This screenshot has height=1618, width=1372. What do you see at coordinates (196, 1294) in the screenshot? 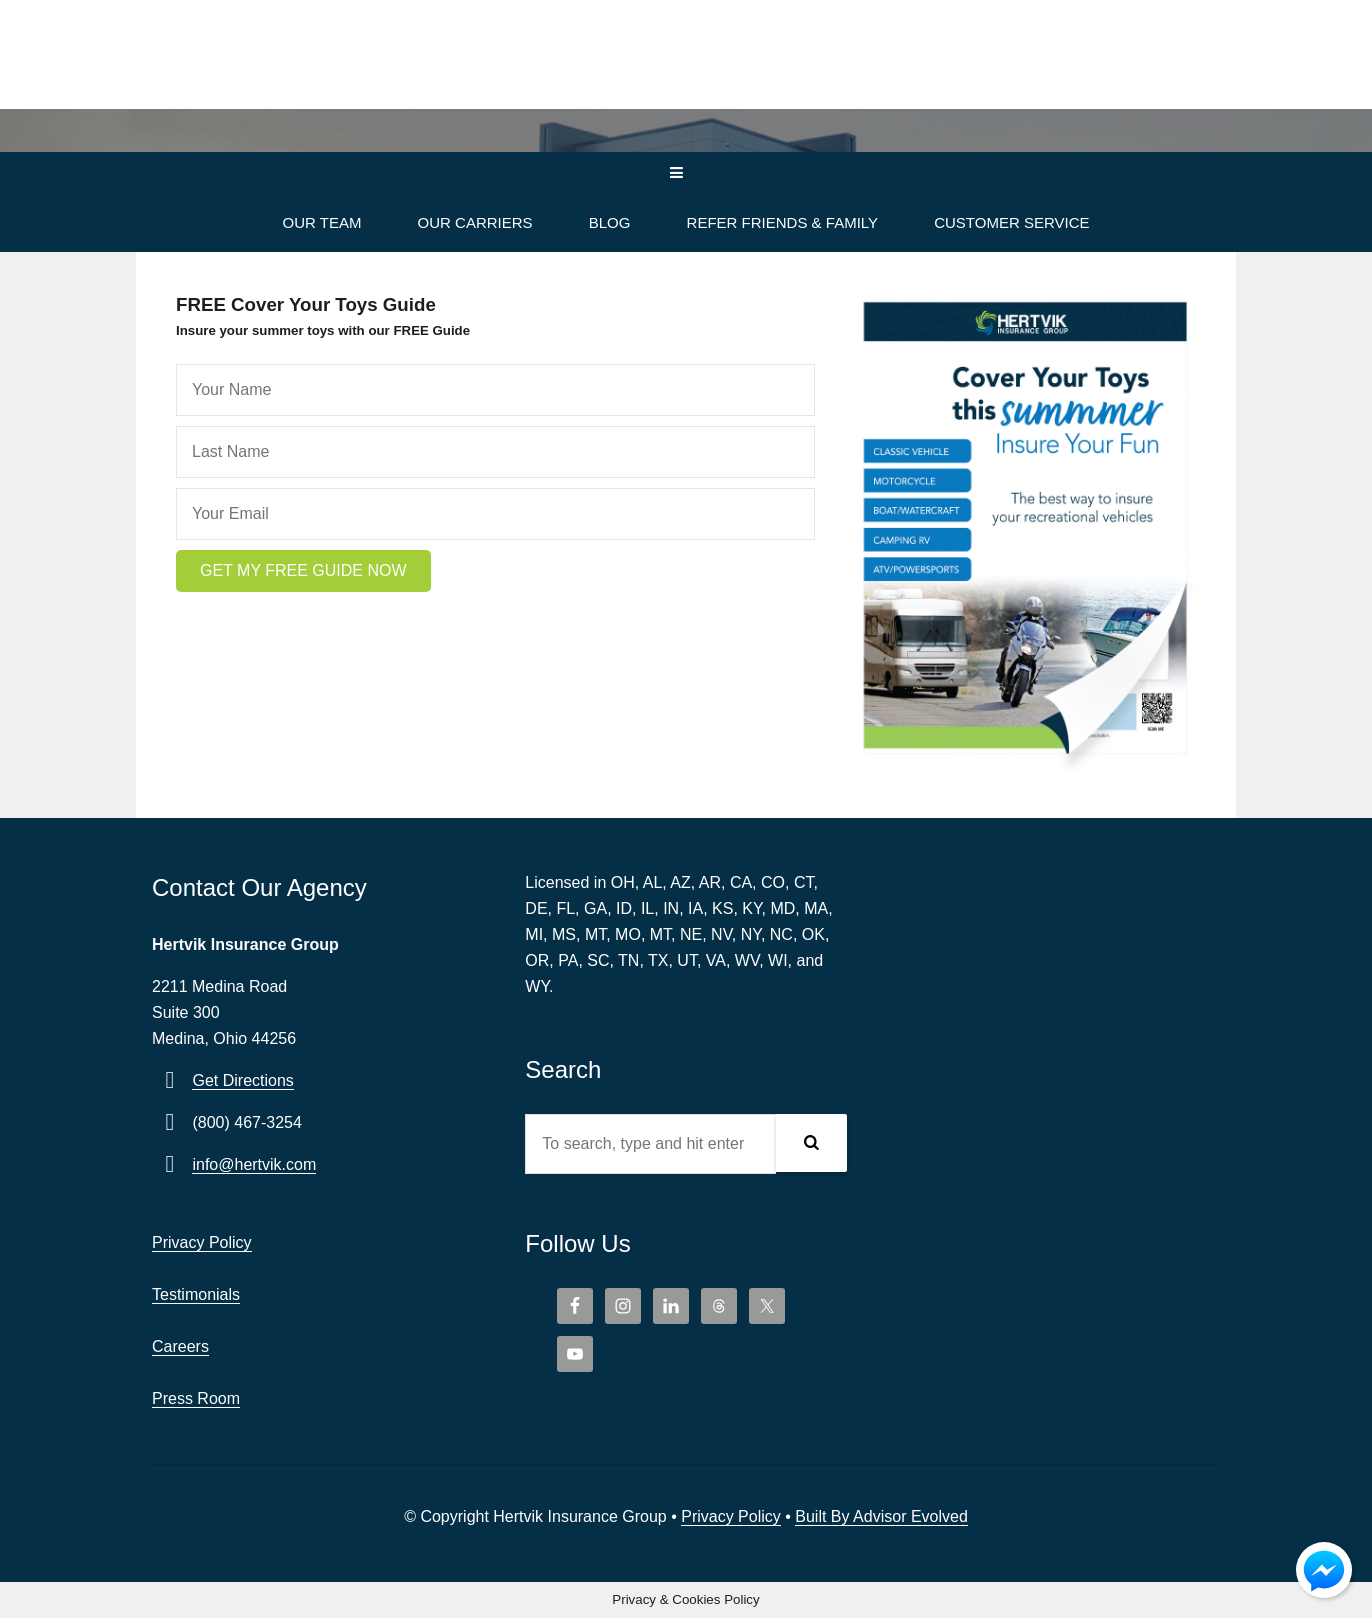
I see `Testimonials` at bounding box center [196, 1294].